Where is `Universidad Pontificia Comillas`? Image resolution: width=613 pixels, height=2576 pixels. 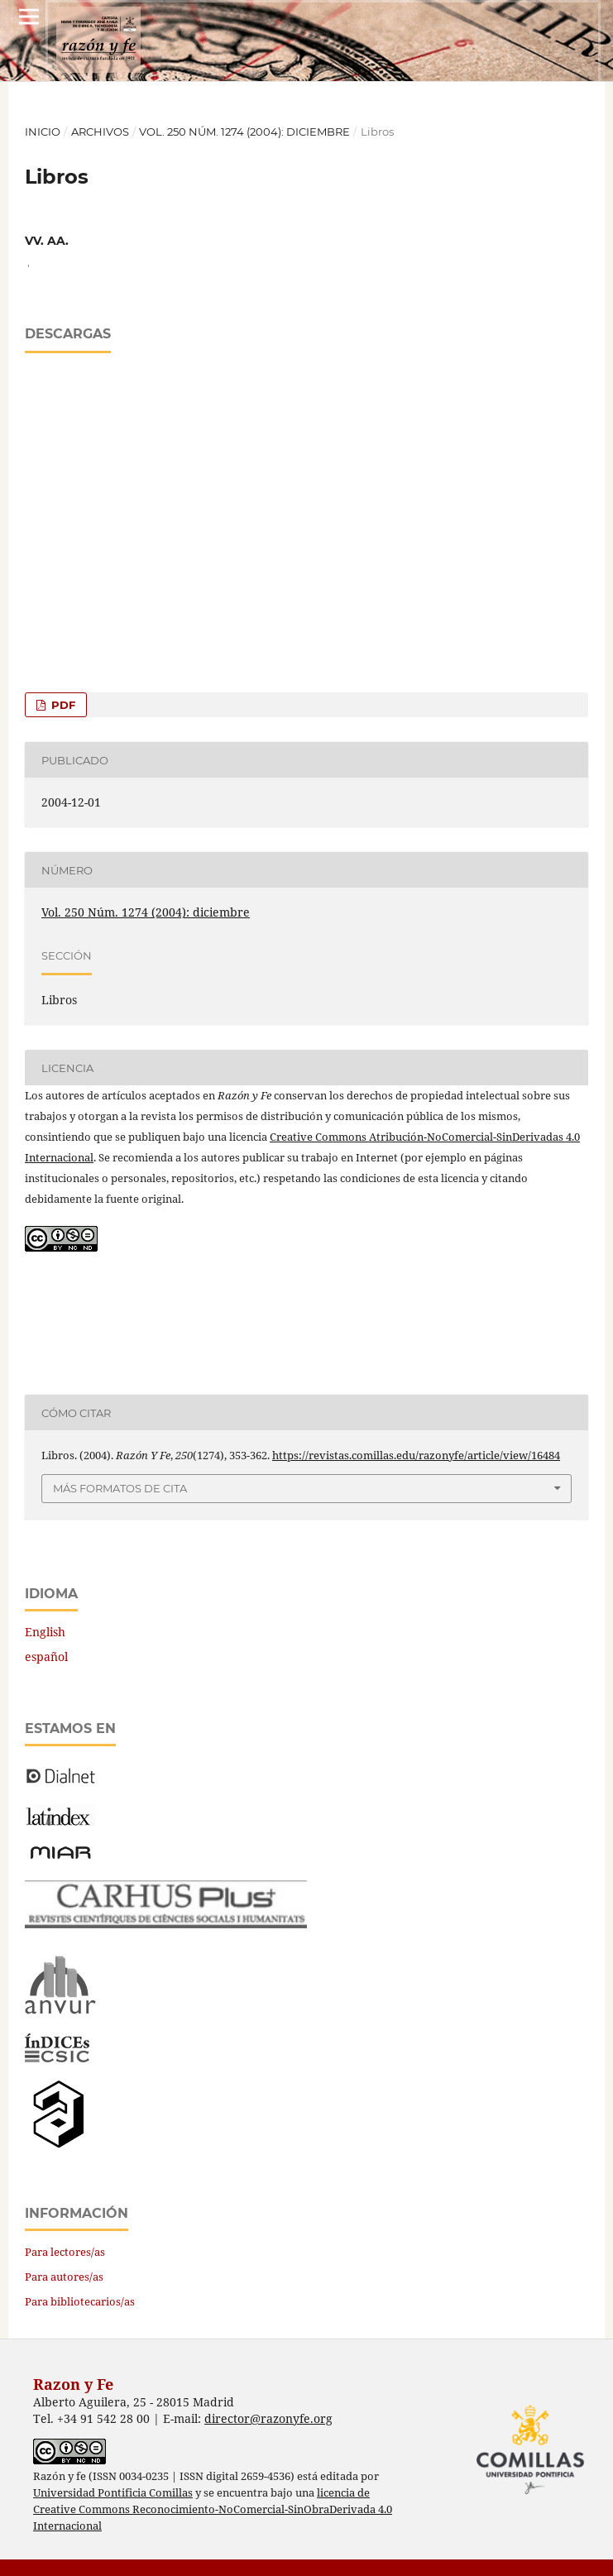 Universidad Pontificia Comillas is located at coordinates (113, 2493).